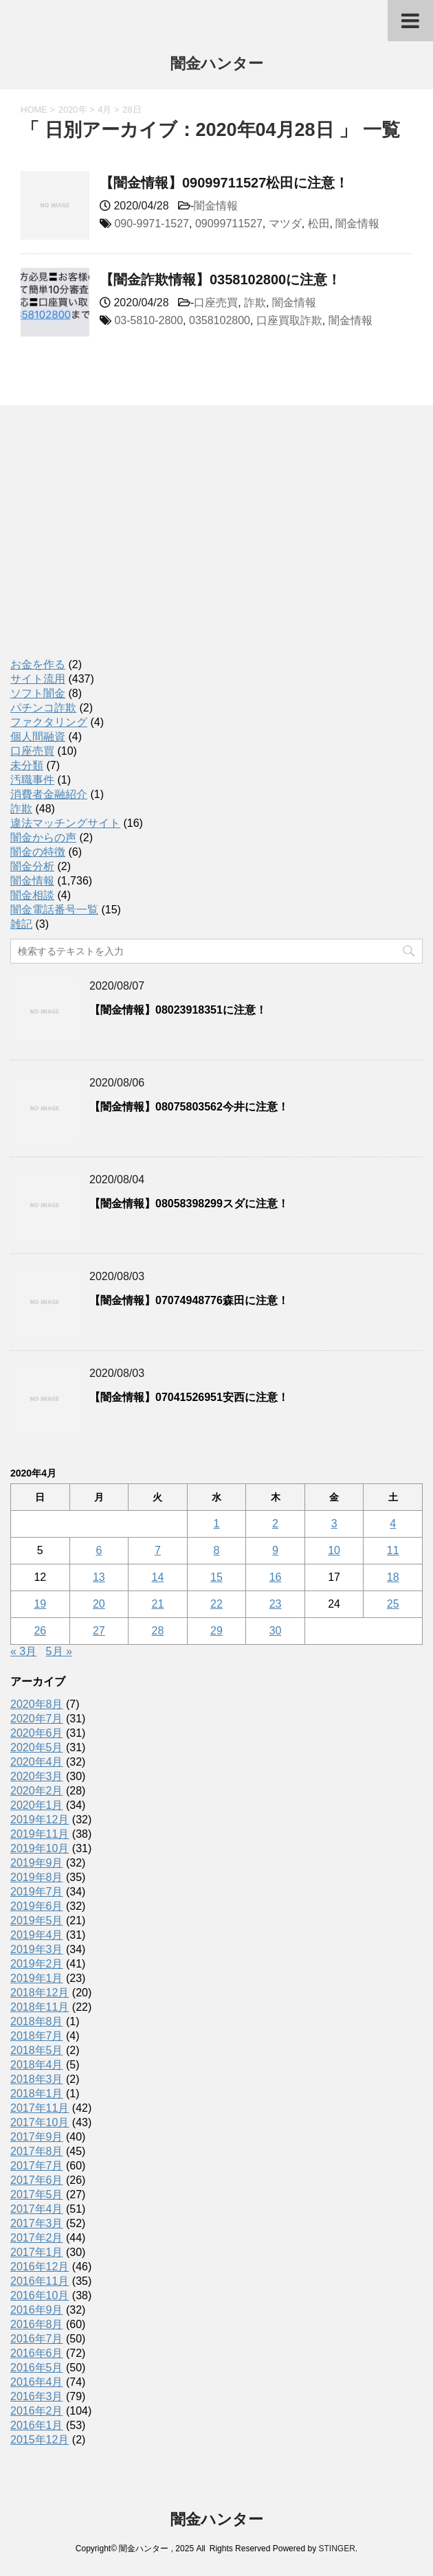  I want to click on 2019年3月, so click(36, 1949).